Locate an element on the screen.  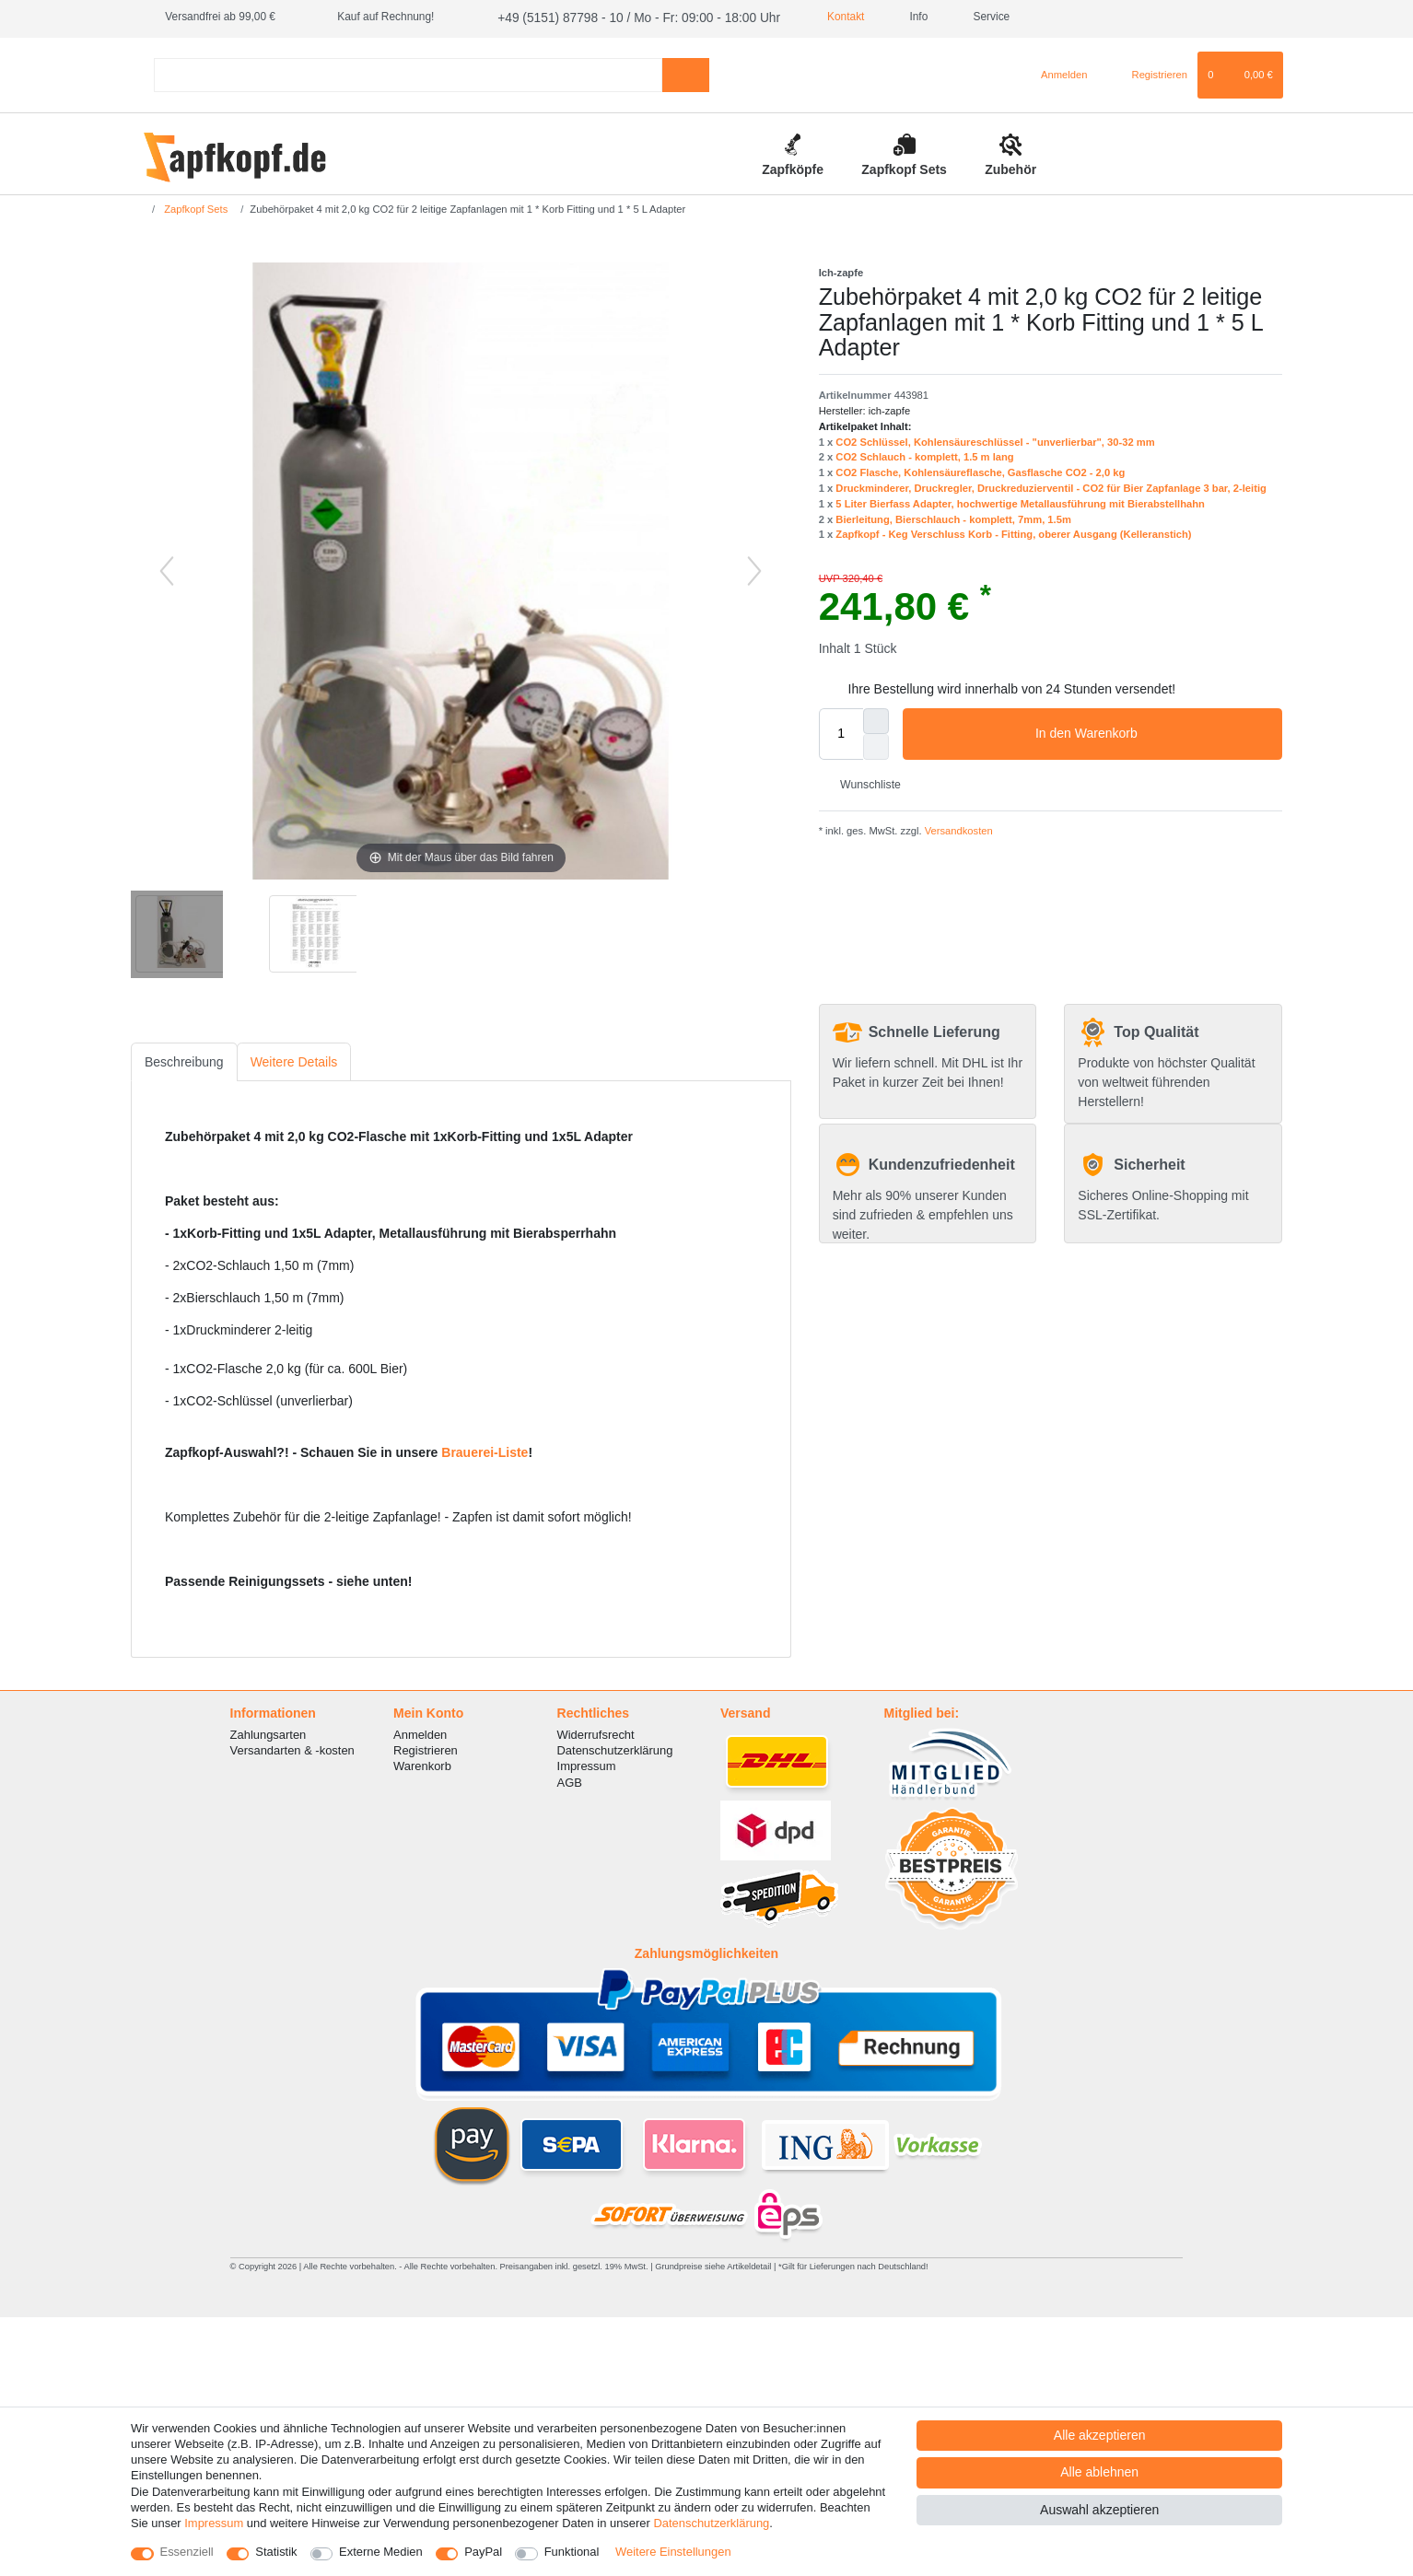
[Suchbegriff] is located at coordinates (408, 72).